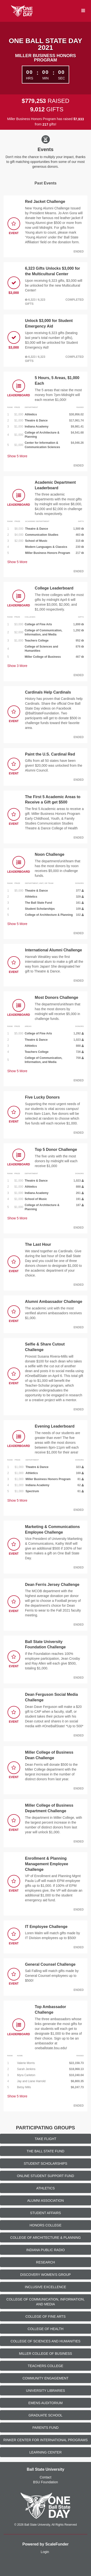 Image resolution: width=91 pixels, height=2576 pixels. Describe the element at coordinates (17, 456) in the screenshot. I see `Show More [button]` at that location.